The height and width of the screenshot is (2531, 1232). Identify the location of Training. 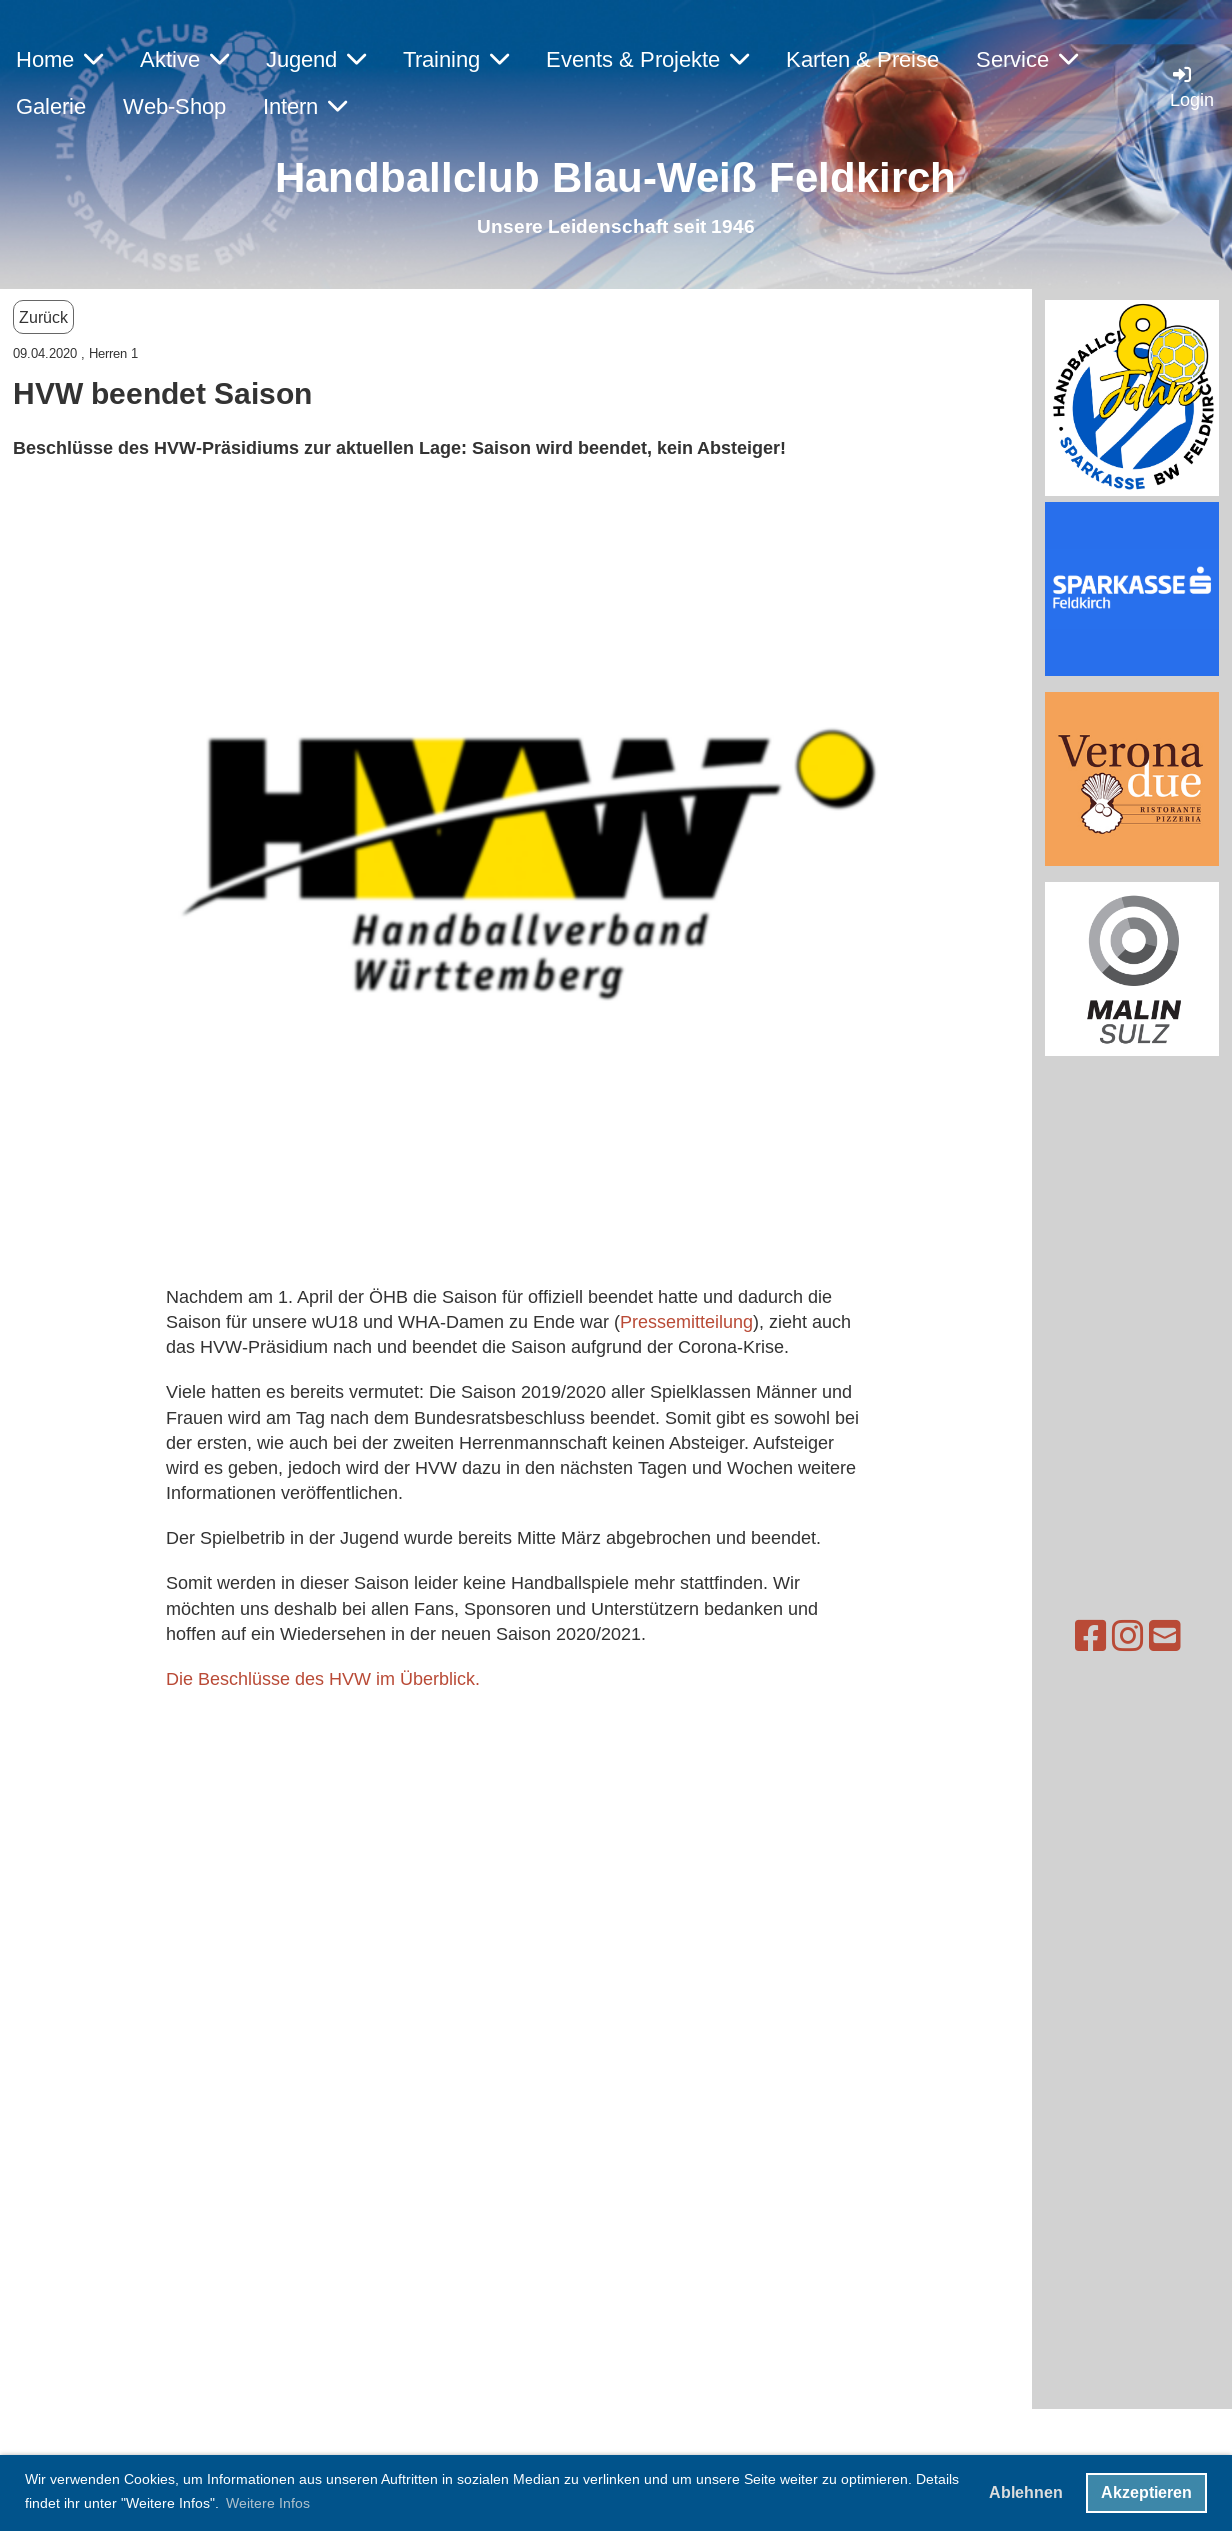
(456, 59).